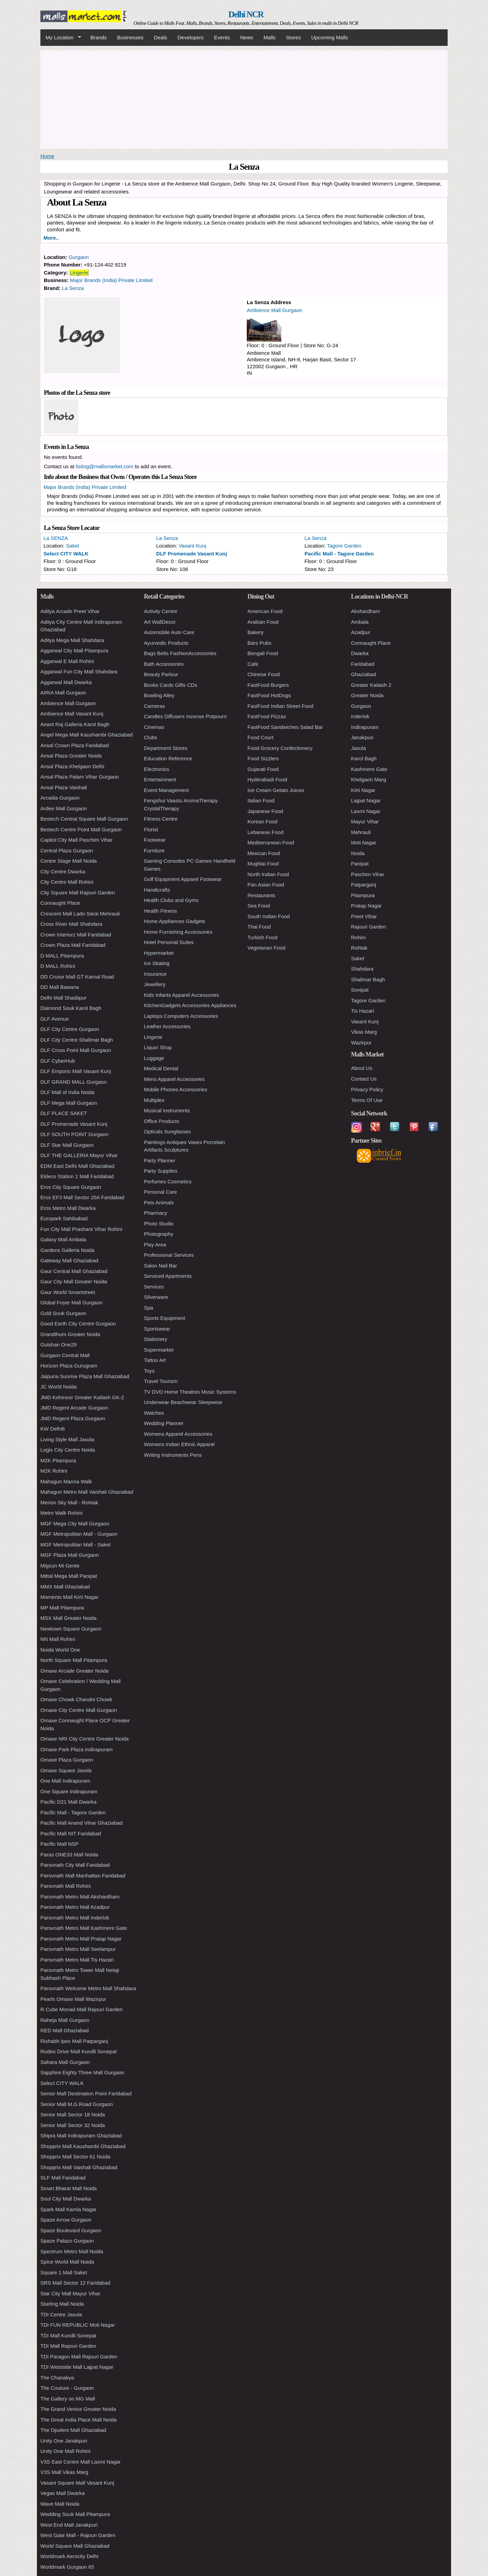 The image size is (488, 2576). Describe the element at coordinates (262, 653) in the screenshot. I see `Bengali Food` at that location.